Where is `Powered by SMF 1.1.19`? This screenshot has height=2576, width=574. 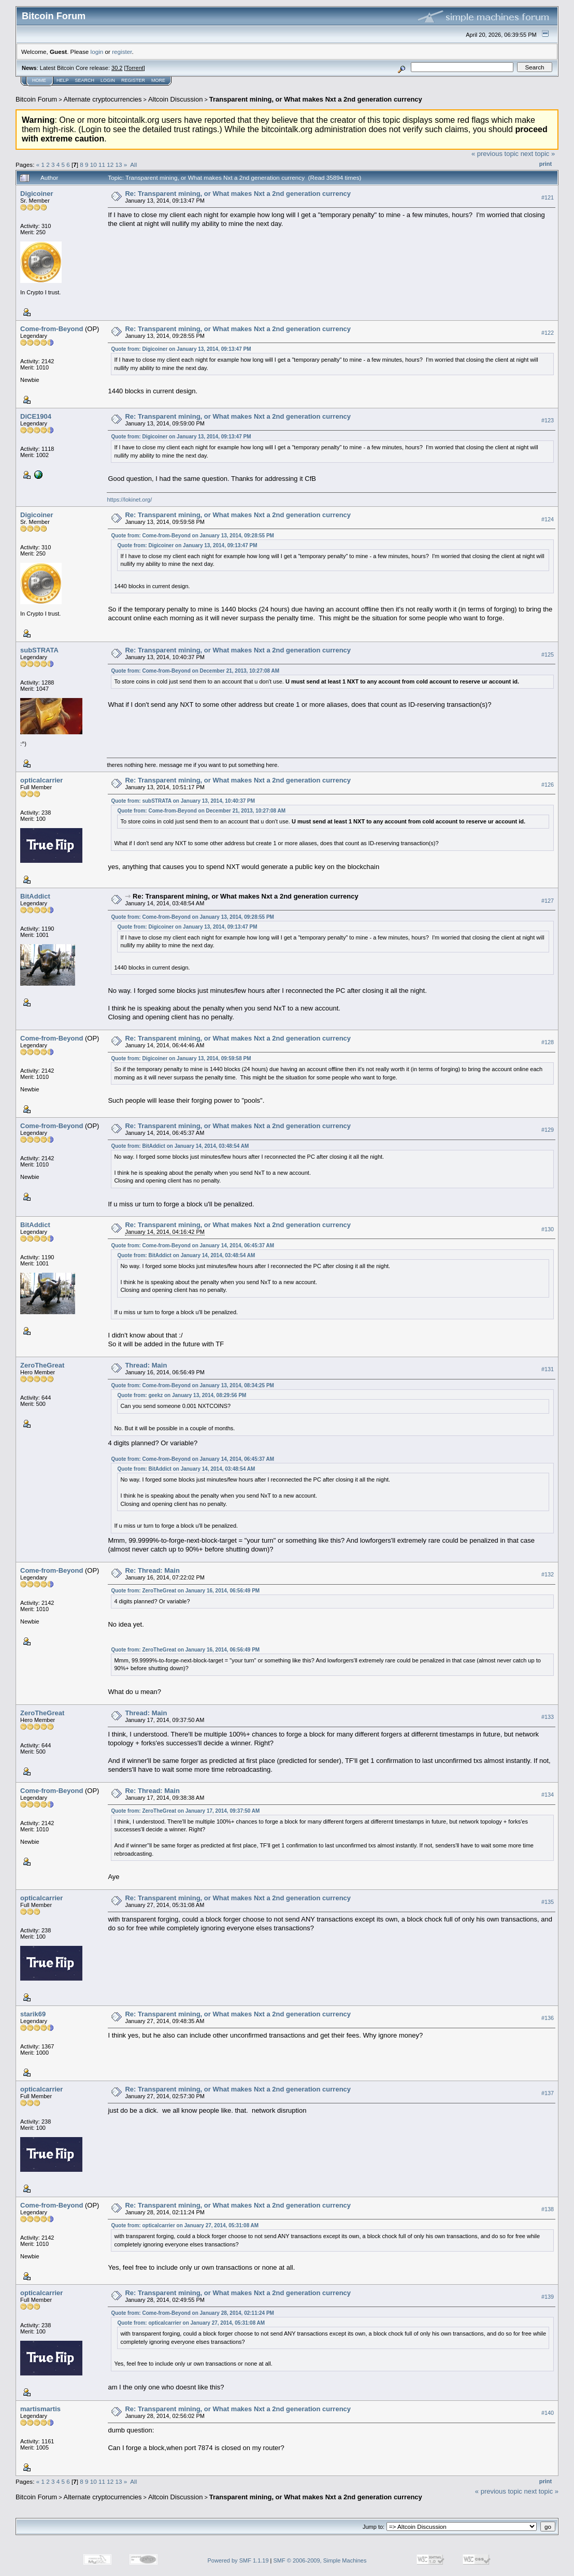
Powered by SMF 1.1.19 is located at coordinates (238, 2560).